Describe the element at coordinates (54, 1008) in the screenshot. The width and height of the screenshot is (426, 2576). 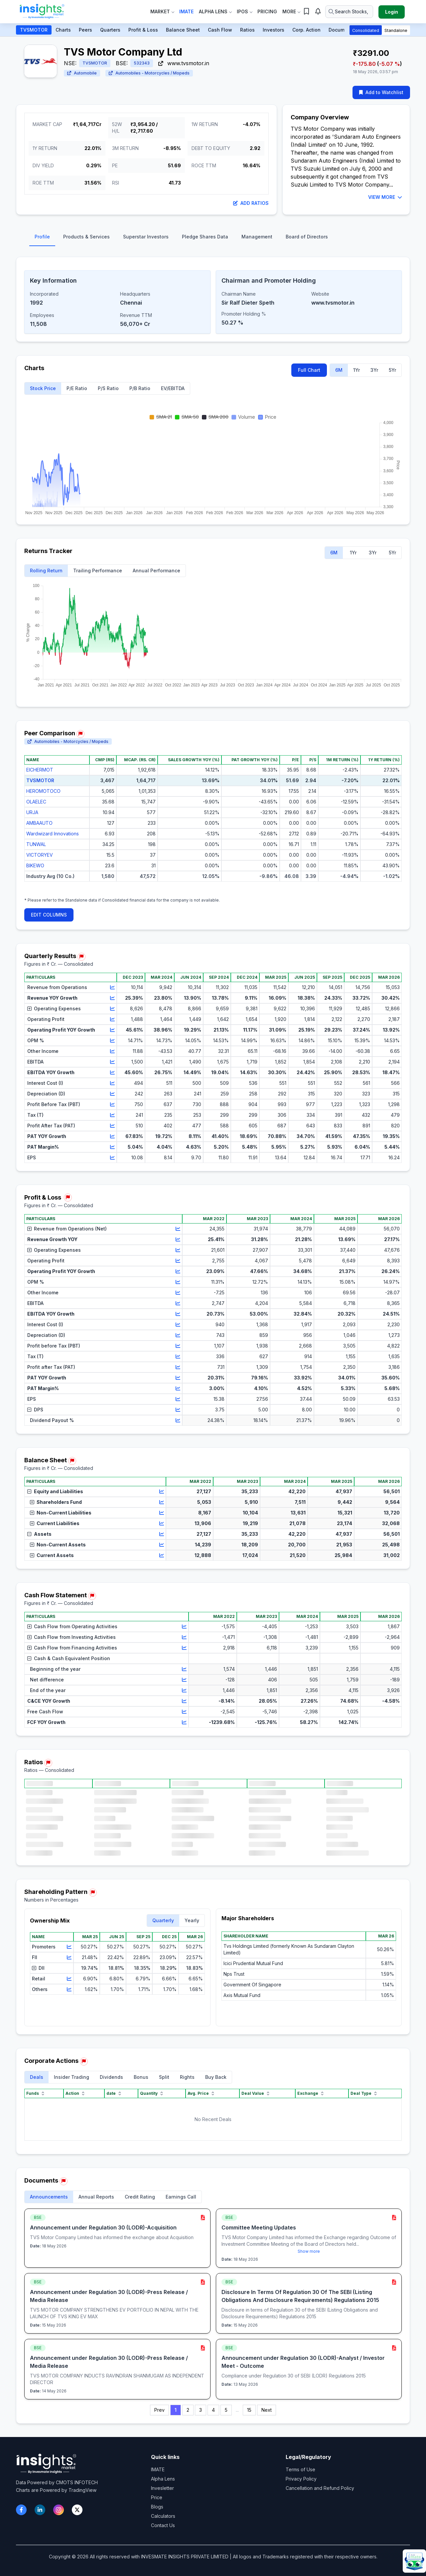
I see `Operating Expenses` at that location.